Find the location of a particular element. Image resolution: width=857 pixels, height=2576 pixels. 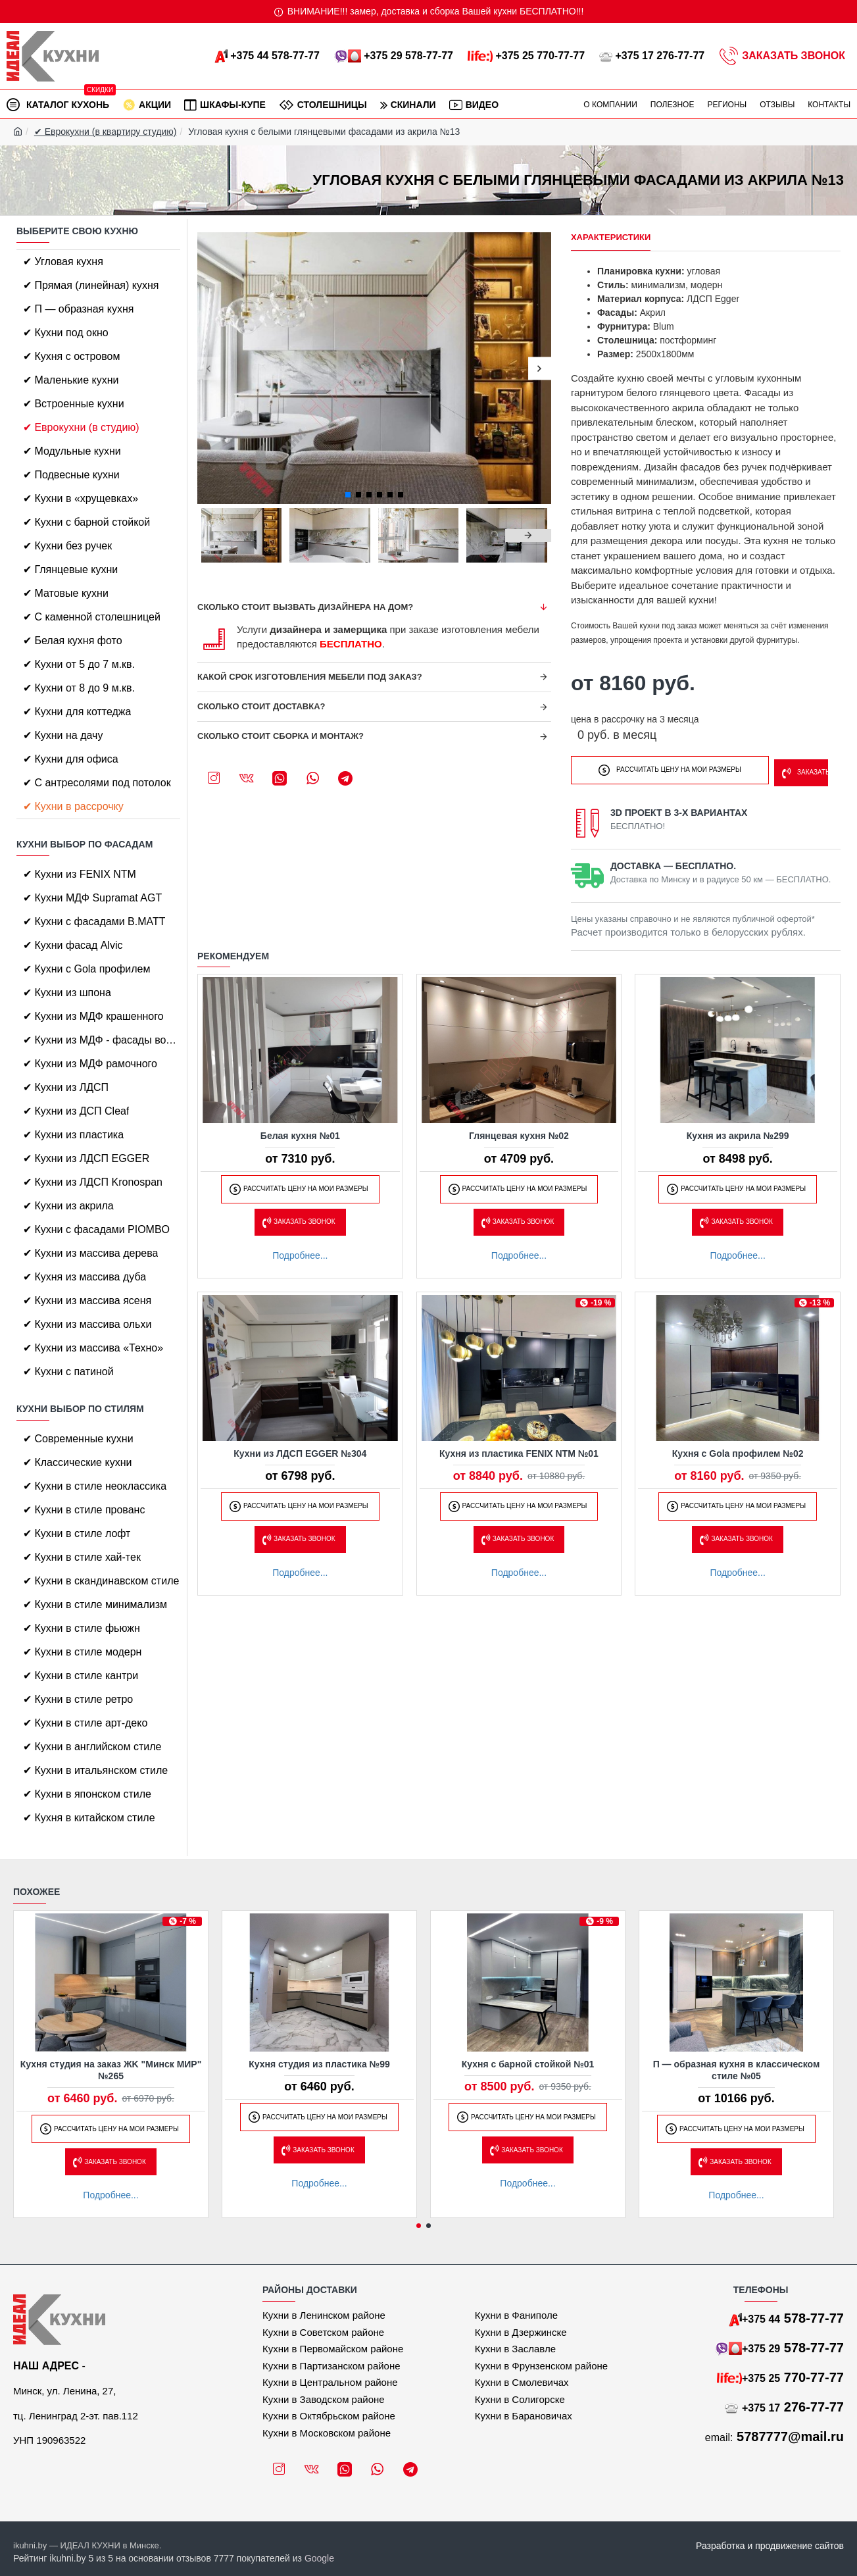

Кухня с барной стойкой №01 is located at coordinates (528, 2064).